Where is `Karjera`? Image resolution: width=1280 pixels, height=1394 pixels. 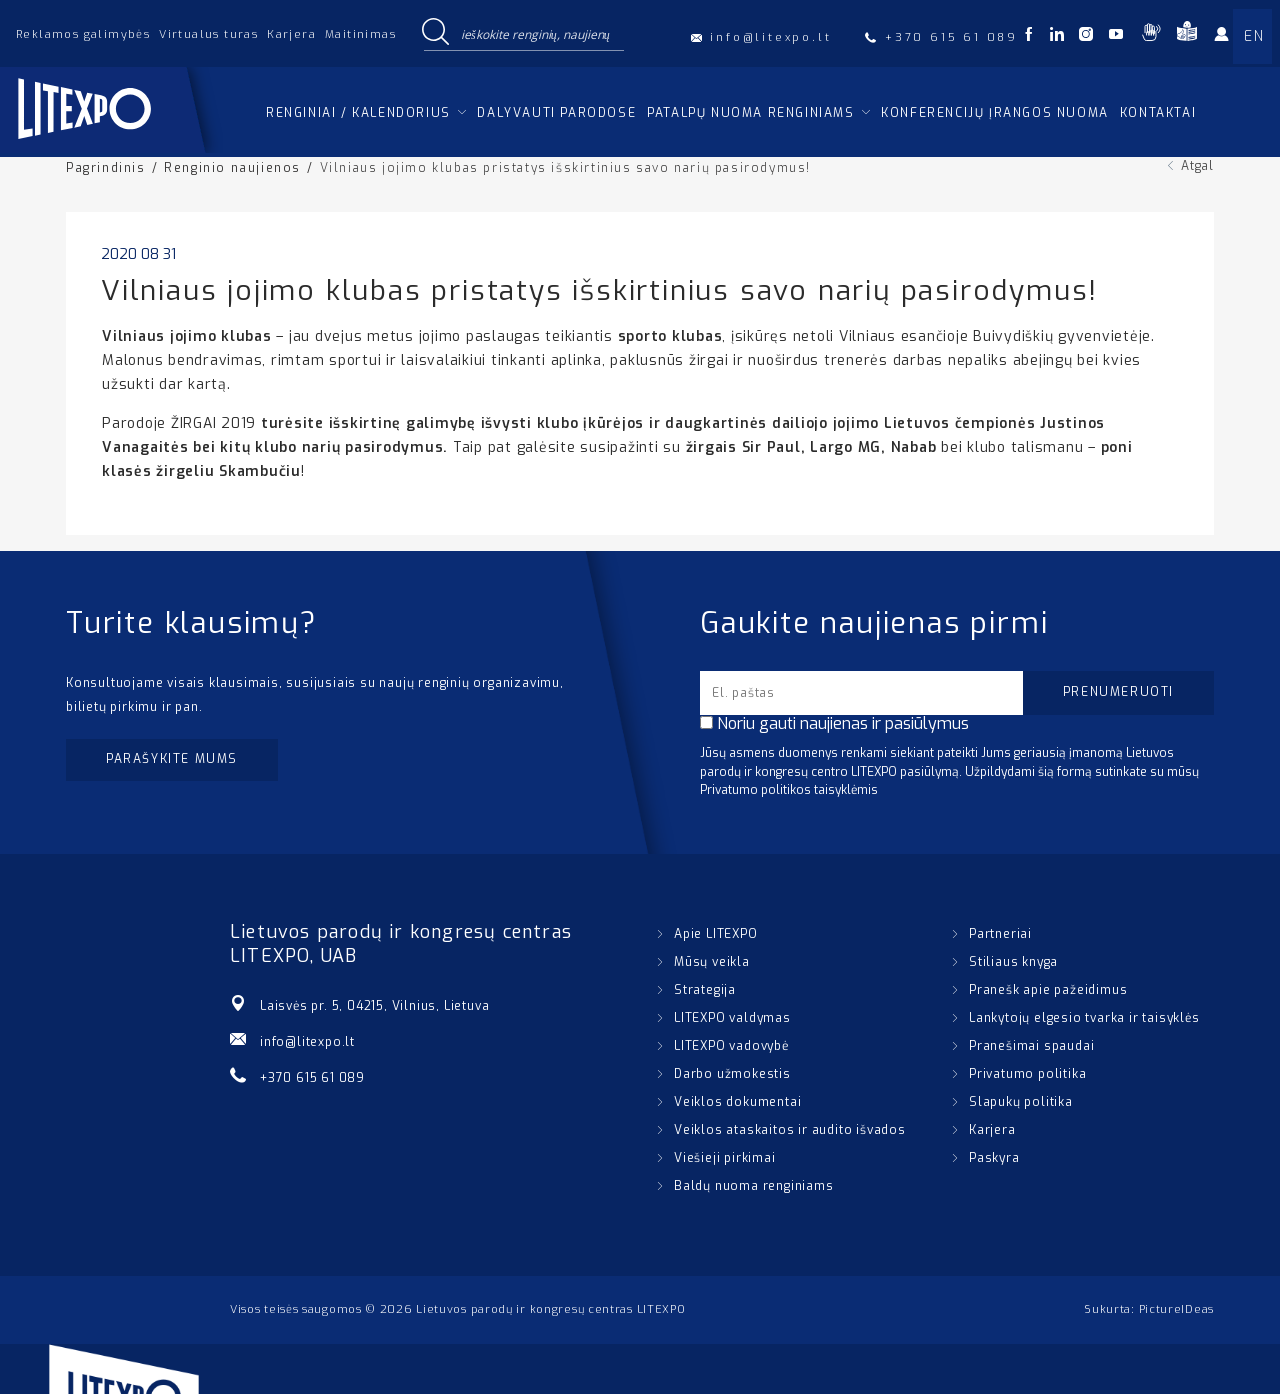 Karjera is located at coordinates (291, 34).